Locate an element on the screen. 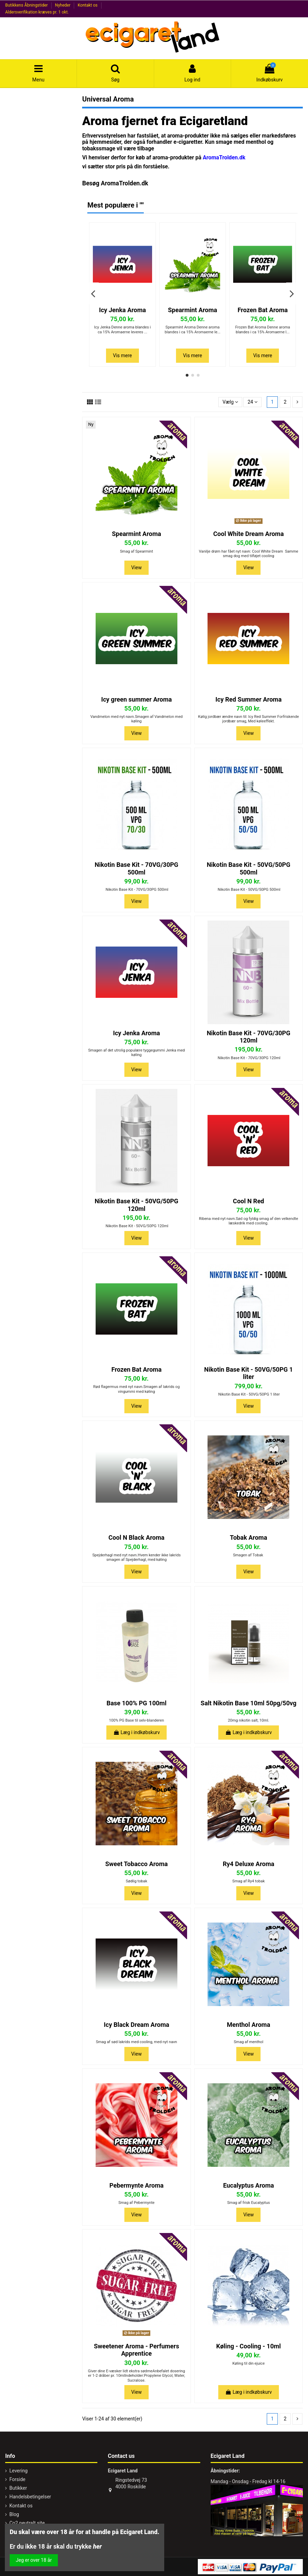 The image size is (308, 2576). Besøg AromaTrolden.dk is located at coordinates (115, 183).